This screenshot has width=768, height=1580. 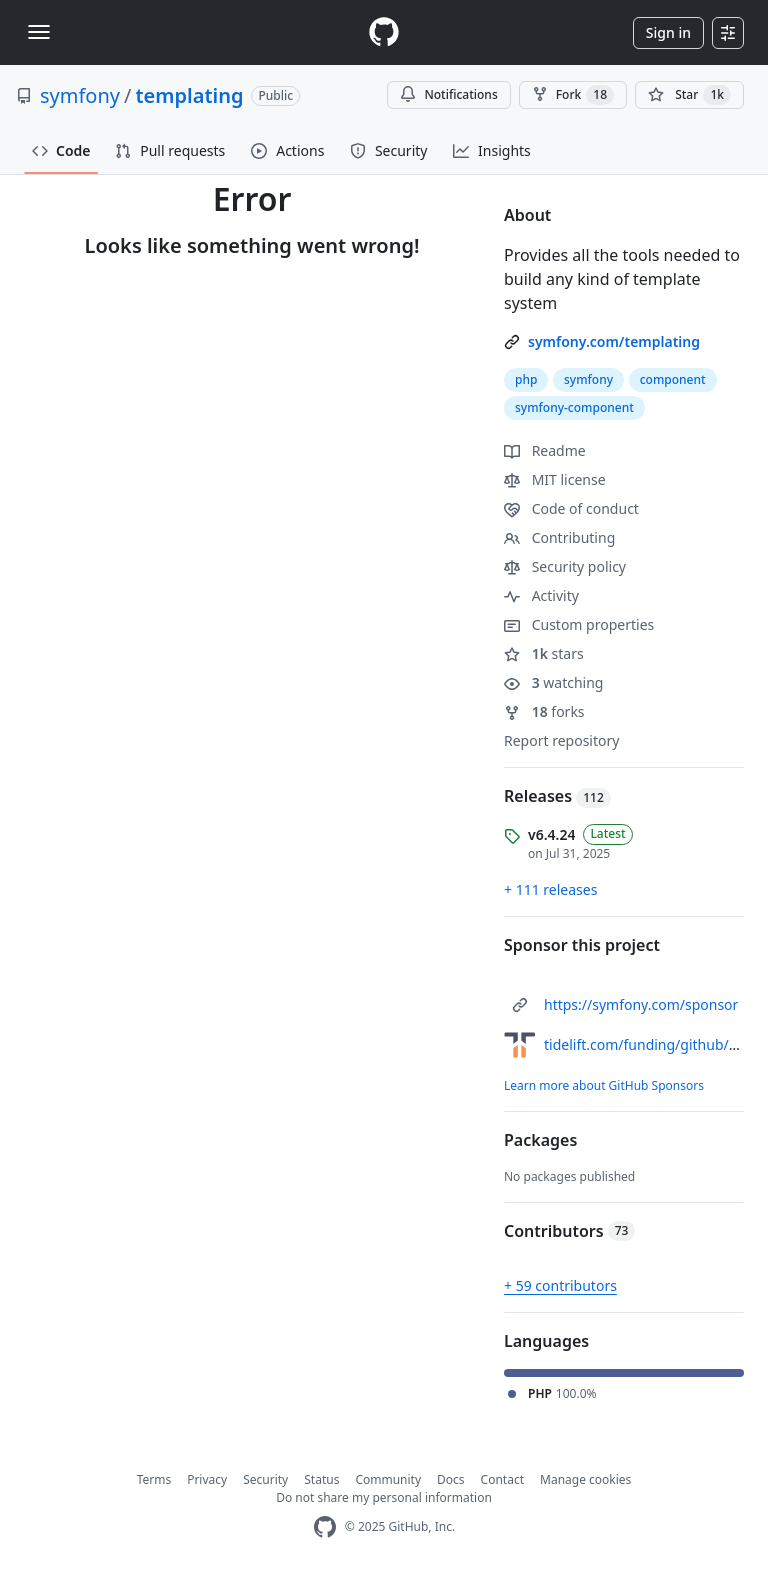 What do you see at coordinates (451, 1479) in the screenshot?
I see `Docs` at bounding box center [451, 1479].